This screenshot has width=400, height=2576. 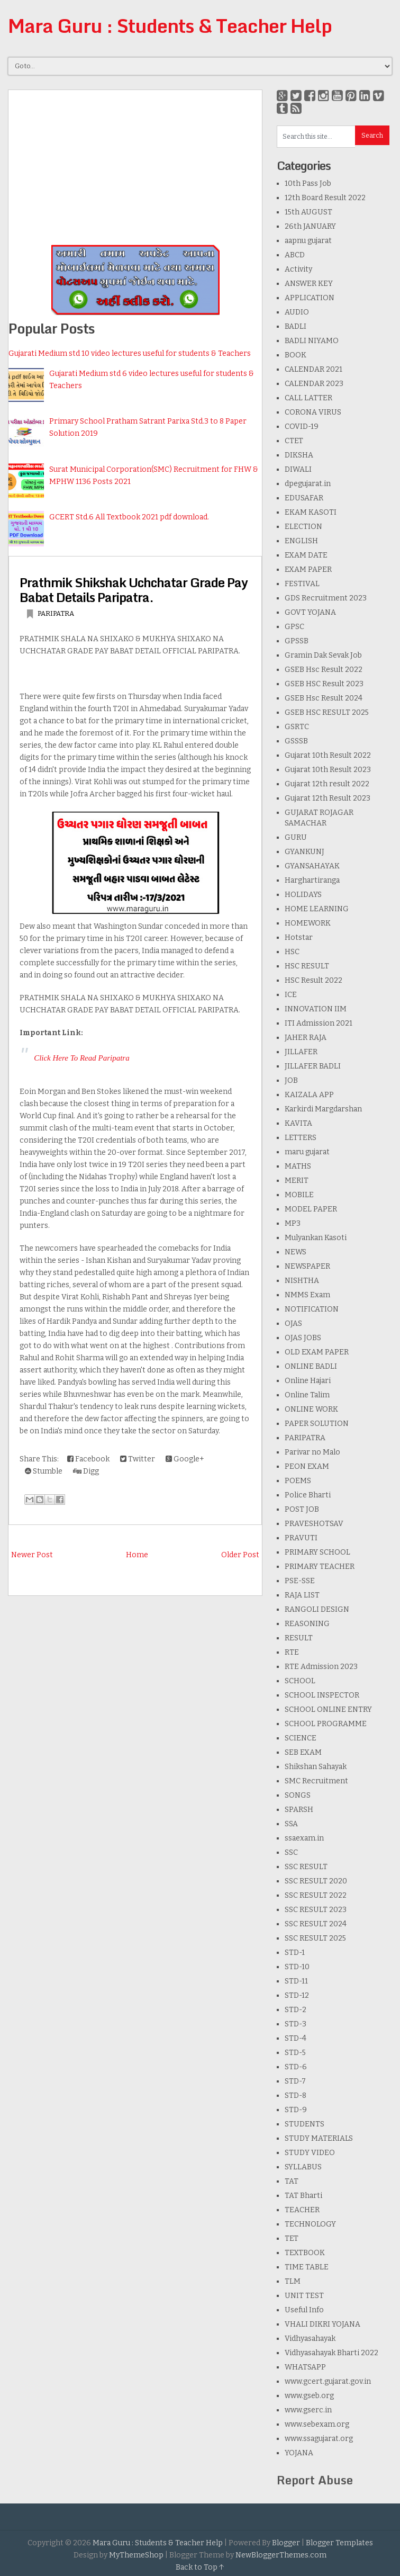 I want to click on SPARSH, so click(x=299, y=1809).